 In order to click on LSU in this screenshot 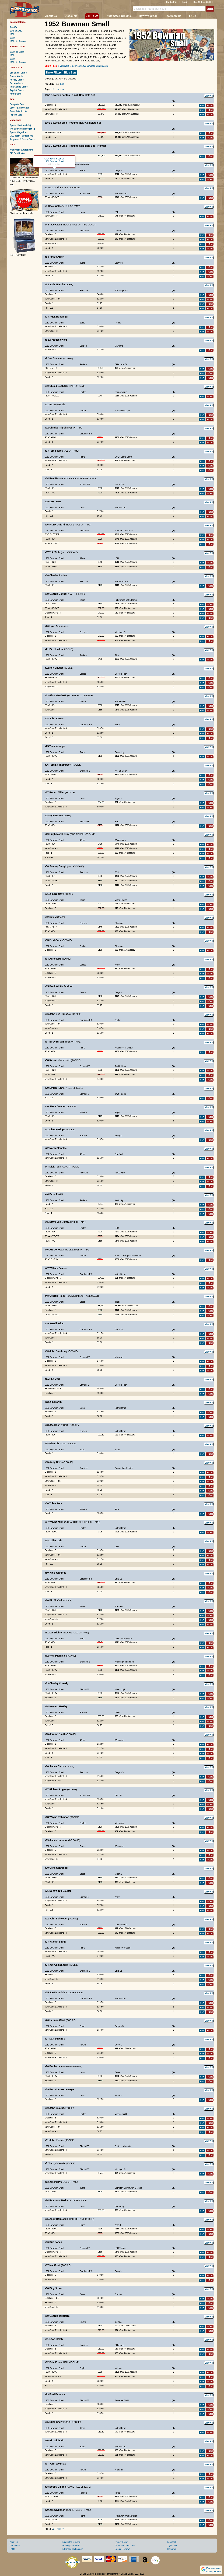, I will do `click(117, 558)`.